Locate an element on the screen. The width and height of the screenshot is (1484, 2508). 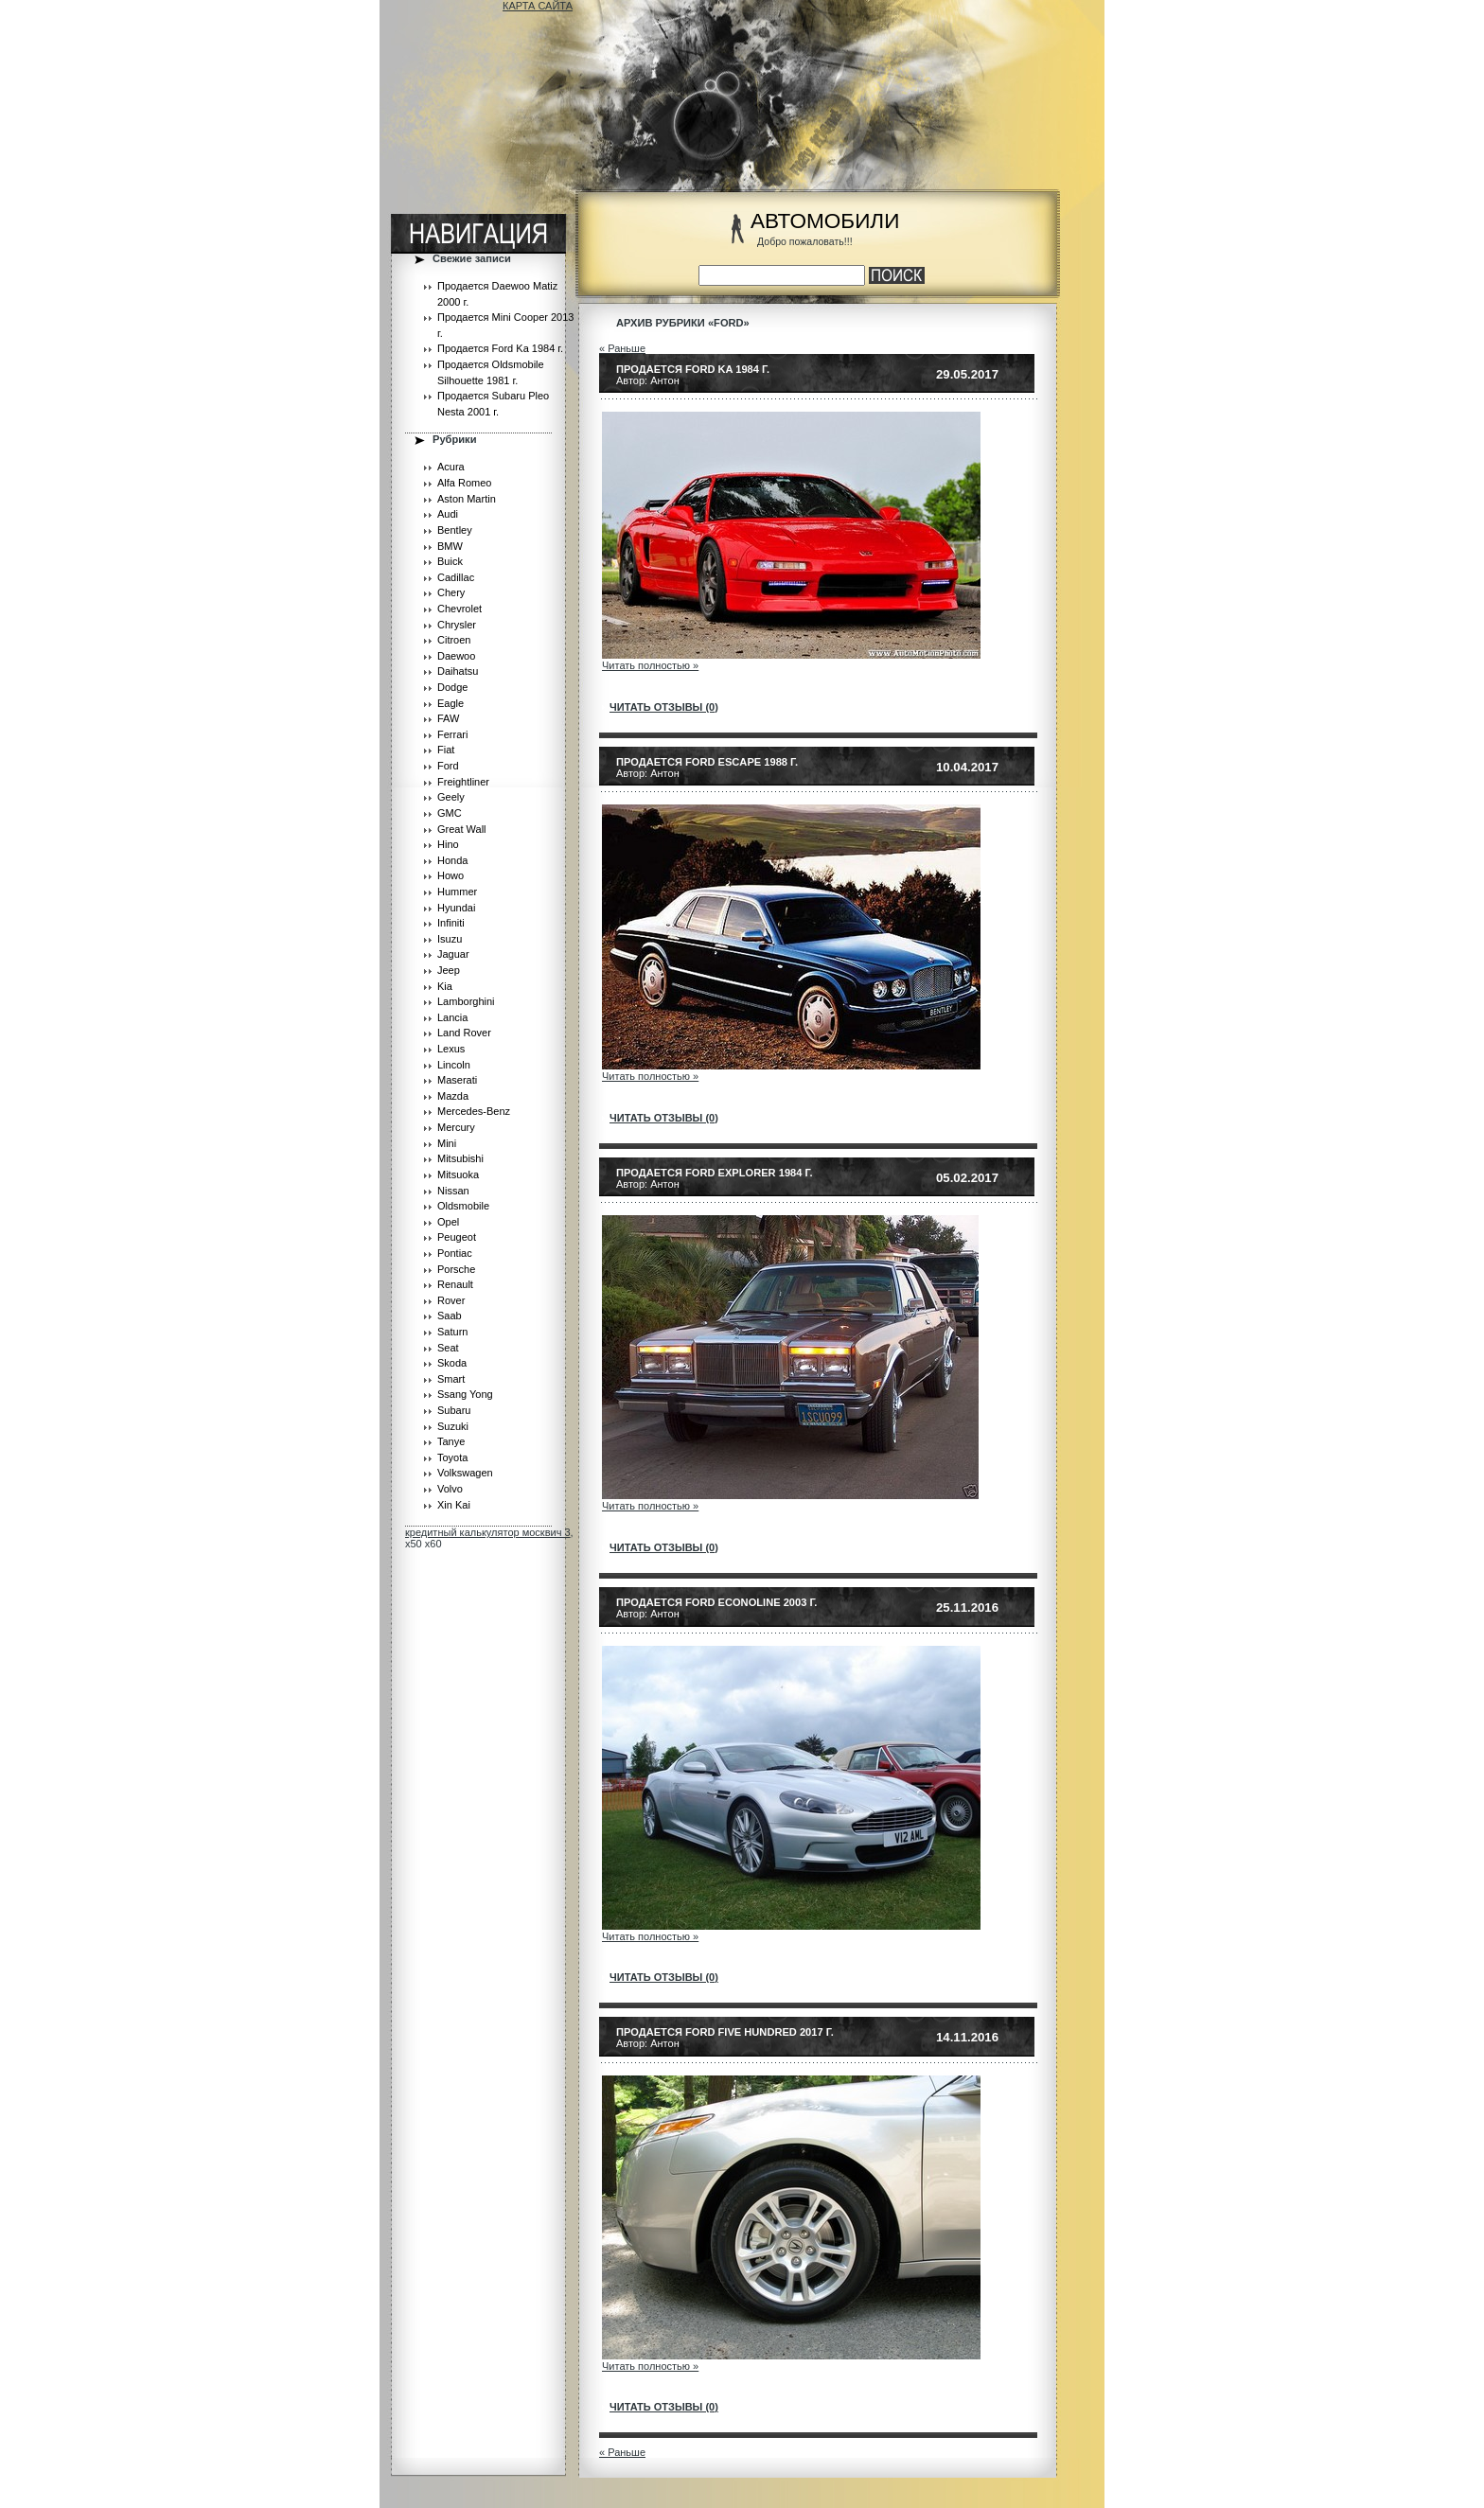
Lincoln is located at coordinates (453, 1064).